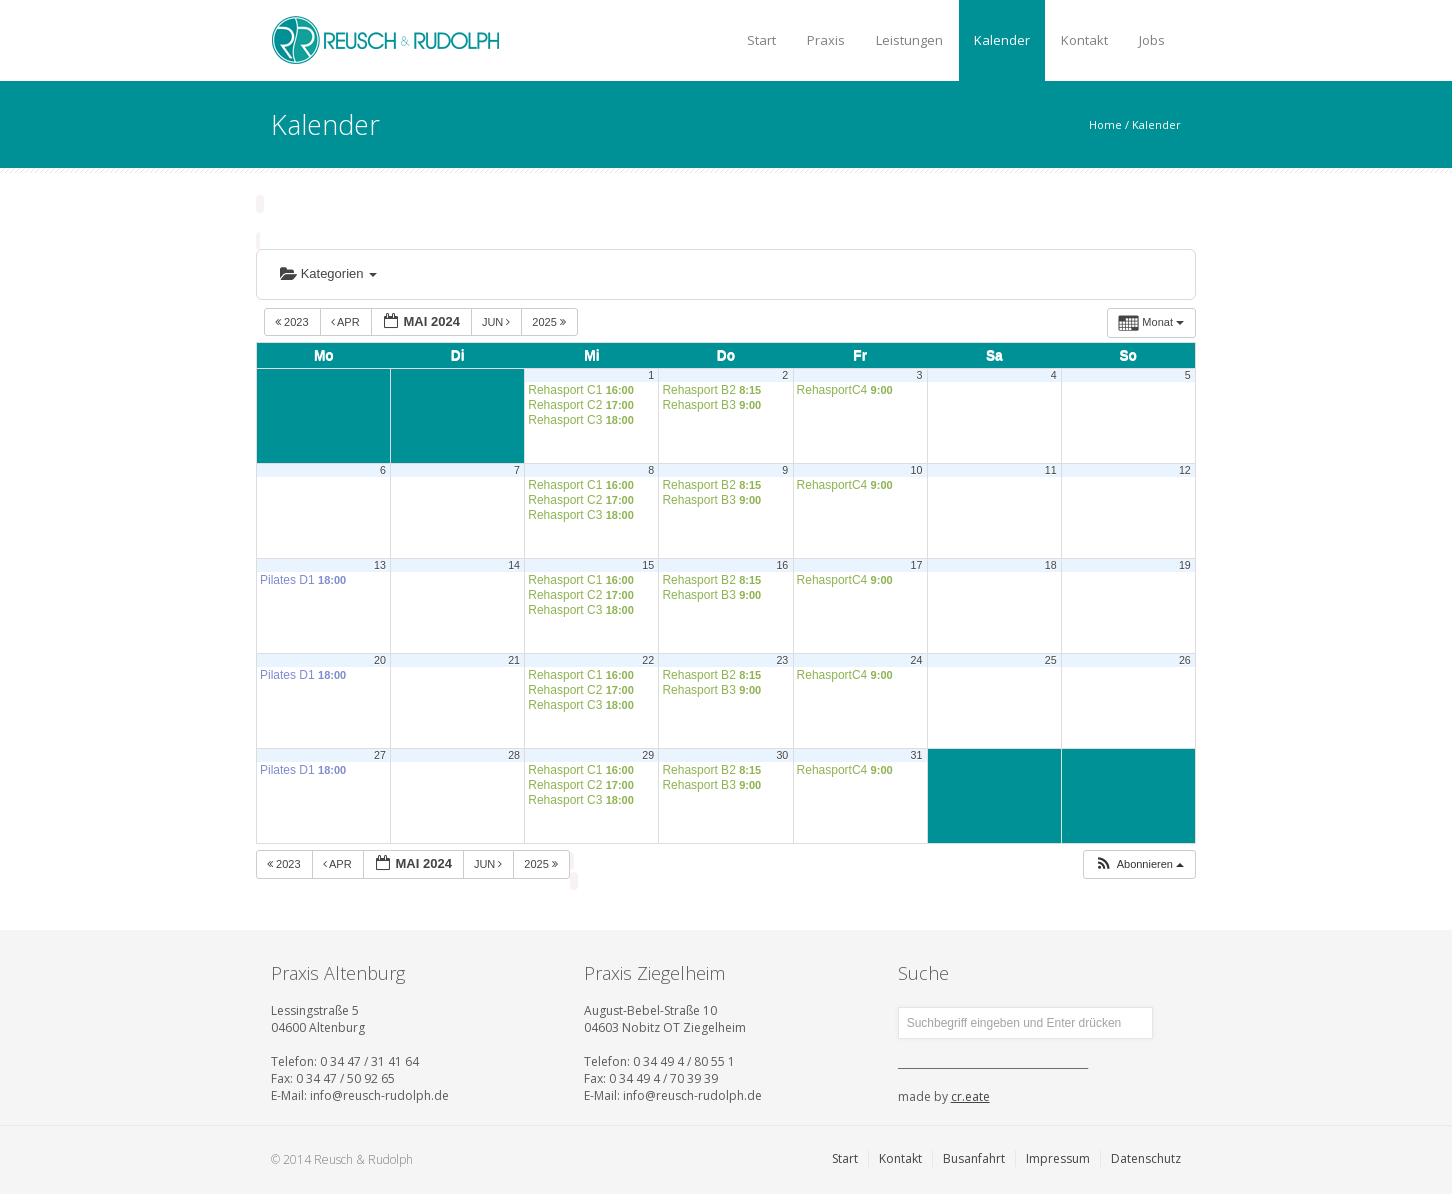 The height and width of the screenshot is (1194, 1452). Describe the element at coordinates (761, 40) in the screenshot. I see `Start` at that location.